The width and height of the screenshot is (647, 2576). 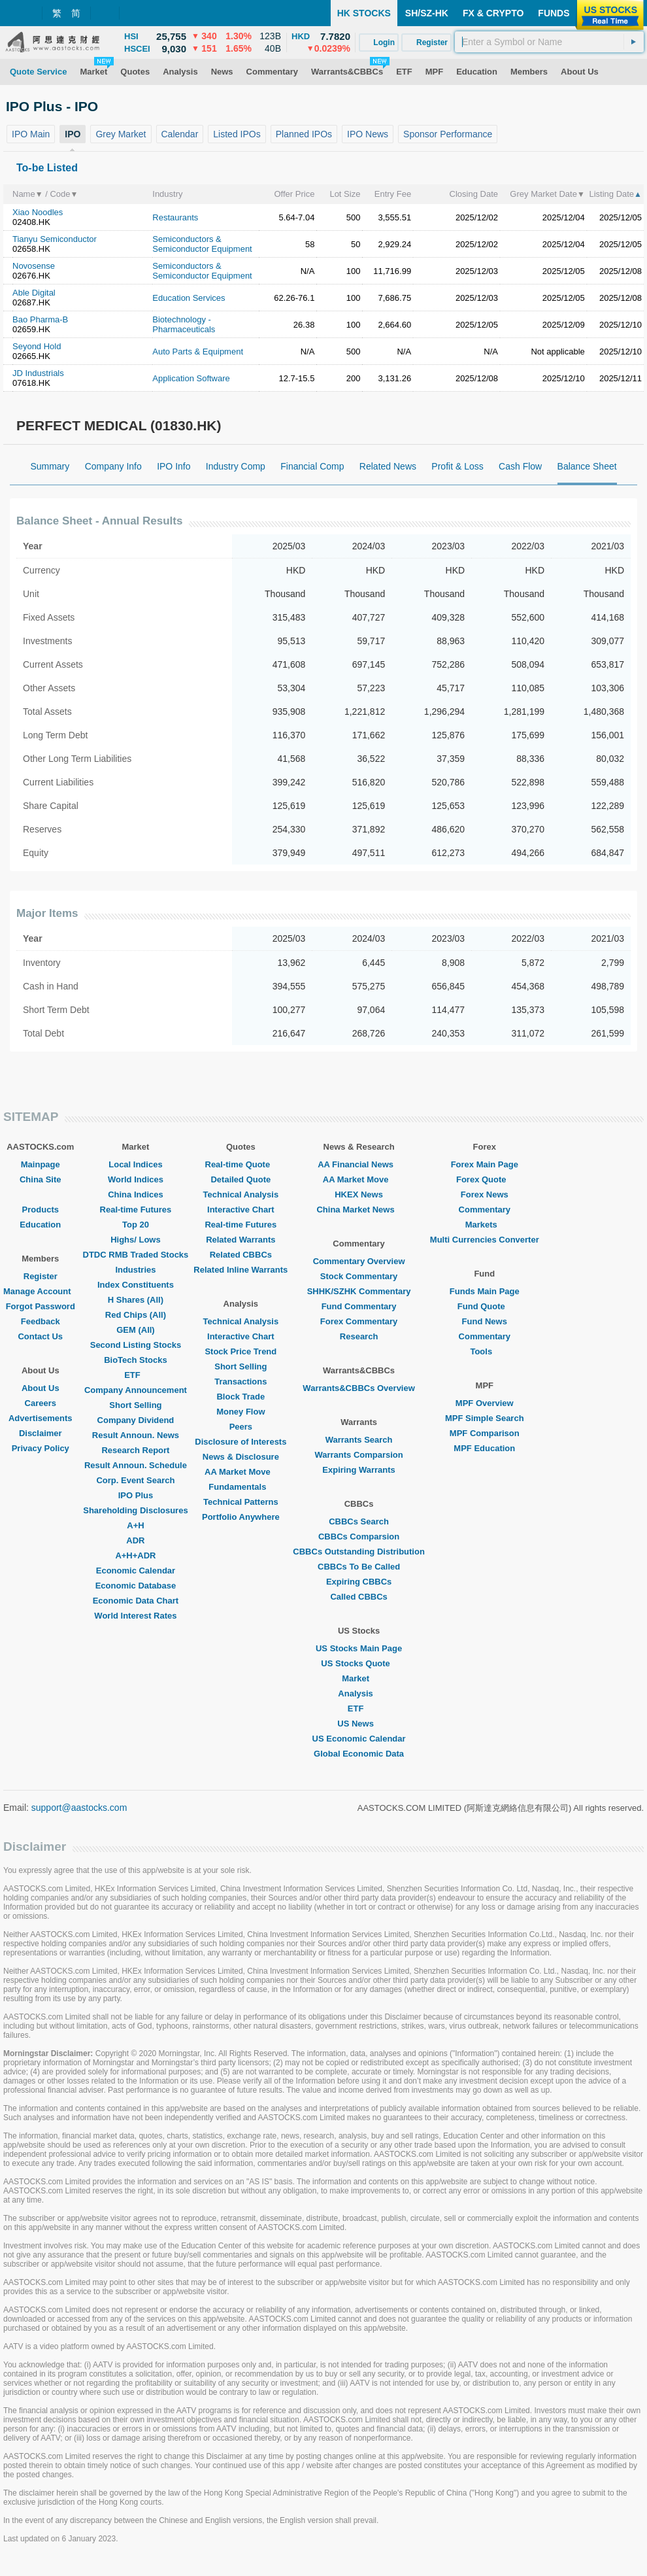 I want to click on Commentary, so click(x=484, y=1209).